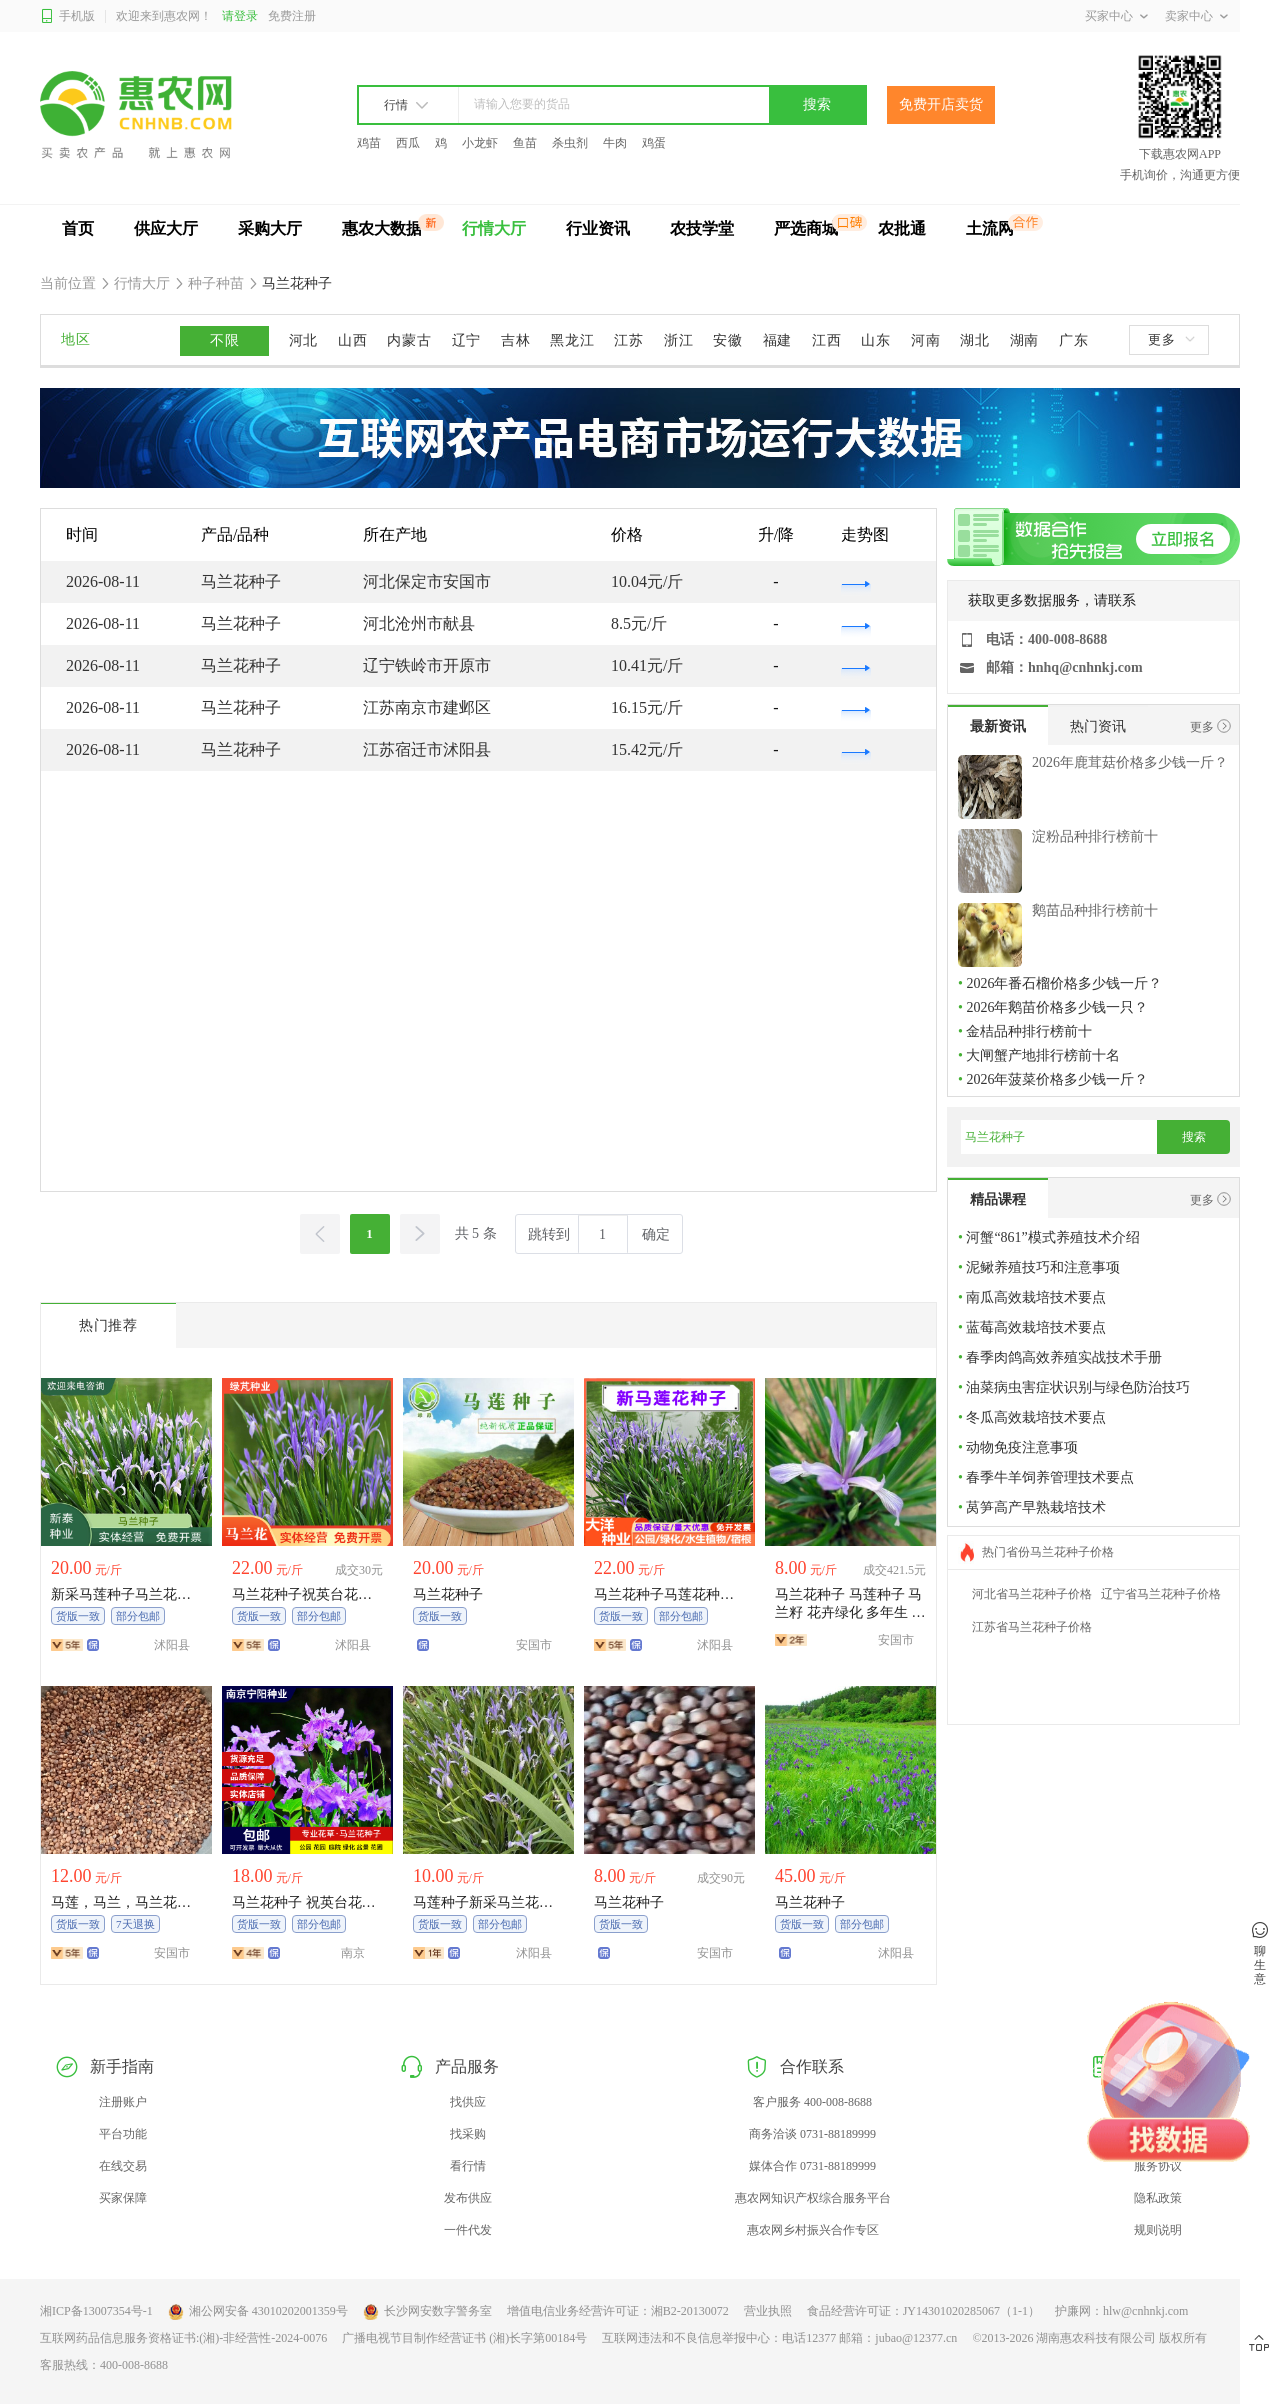 Image resolution: width=1280 pixels, height=2404 pixels. Describe the element at coordinates (1078, 1387) in the screenshot. I see `油菜病虫害症状识别与绿色防治技巧` at that location.